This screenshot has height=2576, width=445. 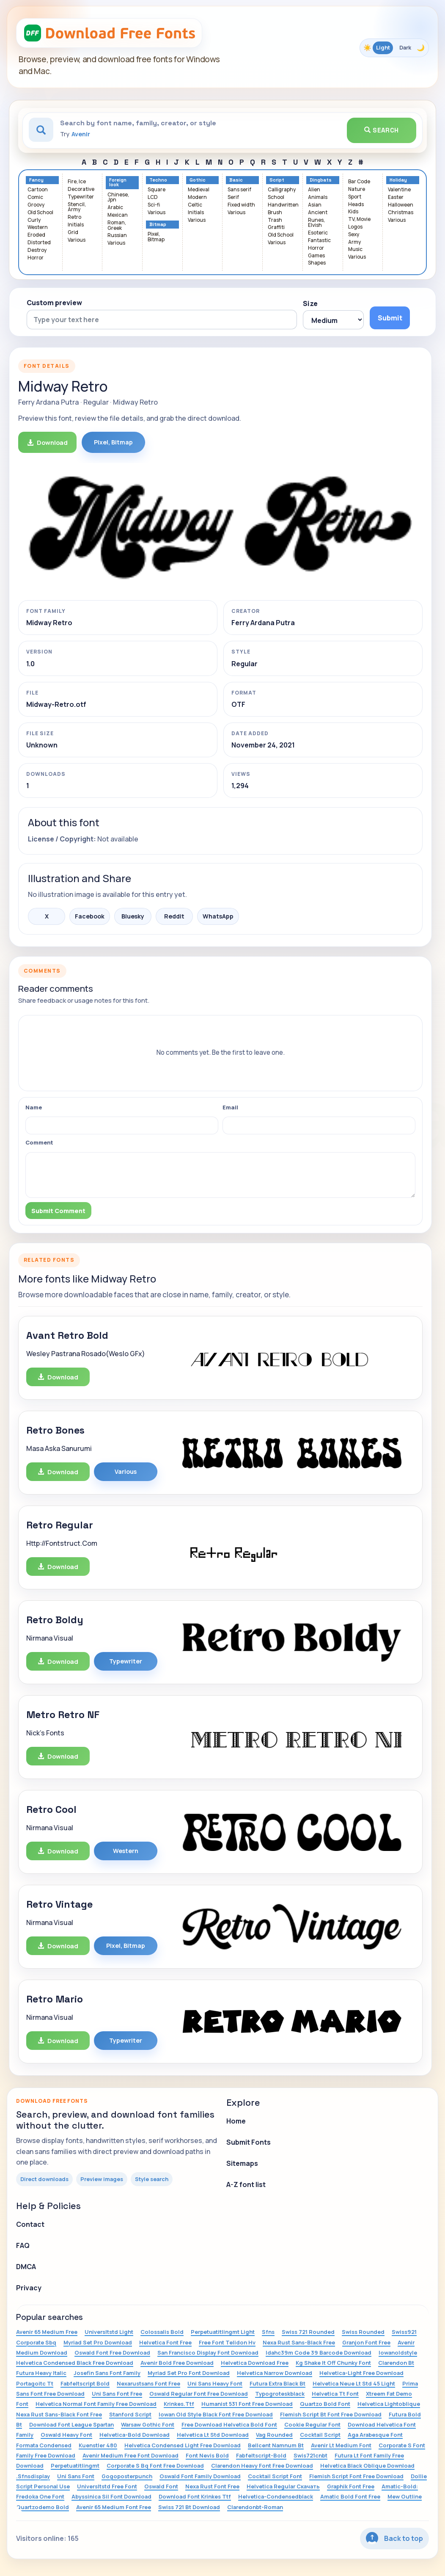 What do you see at coordinates (74, 2362) in the screenshot?
I see `Helvetica Condensed Black Free Download` at bounding box center [74, 2362].